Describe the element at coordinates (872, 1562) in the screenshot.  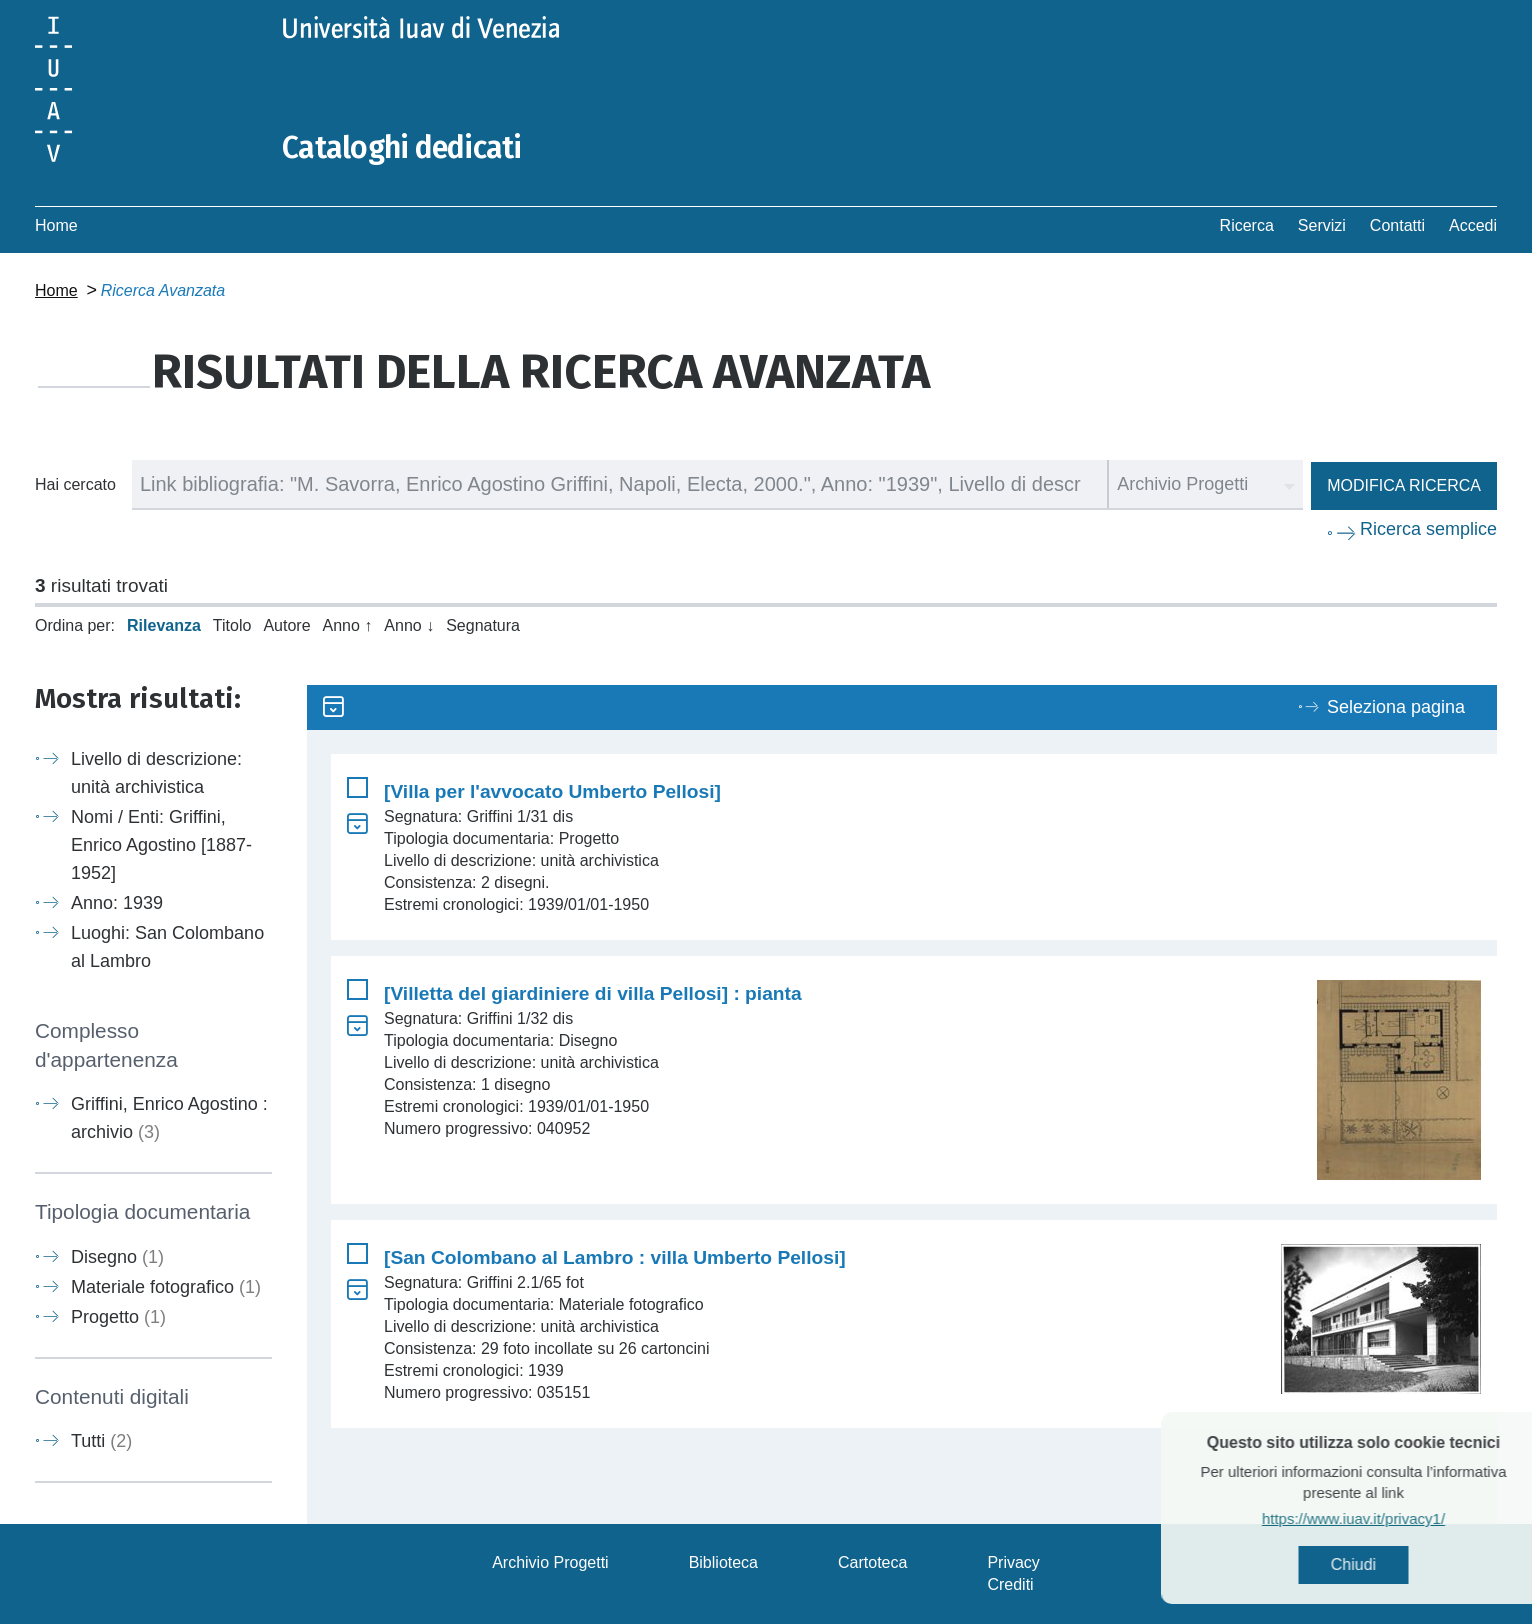
I see `Cartoteca` at that location.